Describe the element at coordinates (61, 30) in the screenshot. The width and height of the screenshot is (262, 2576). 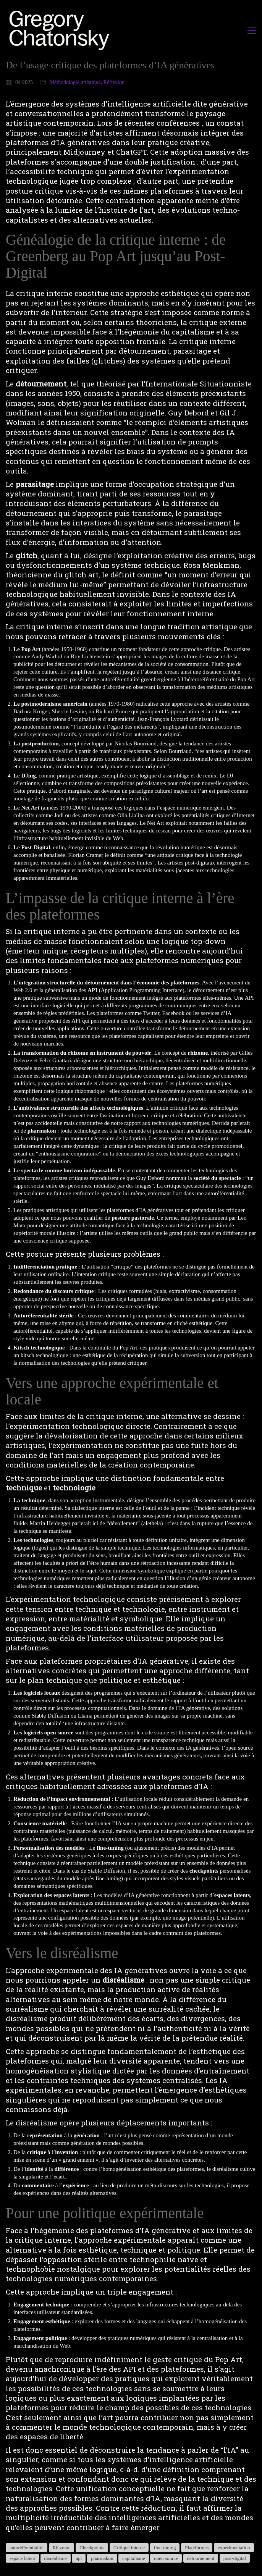
I see `[Go to homepage]` at that location.